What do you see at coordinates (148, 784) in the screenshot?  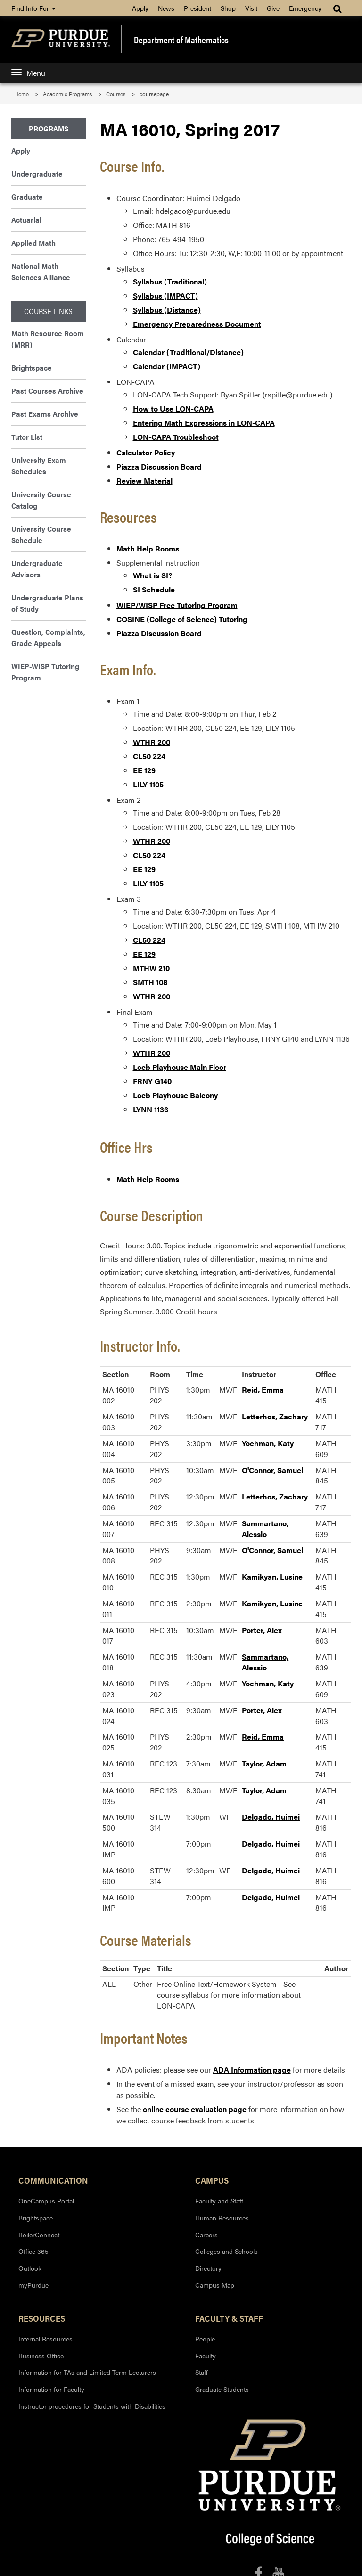 I see `LILY 1105` at bounding box center [148, 784].